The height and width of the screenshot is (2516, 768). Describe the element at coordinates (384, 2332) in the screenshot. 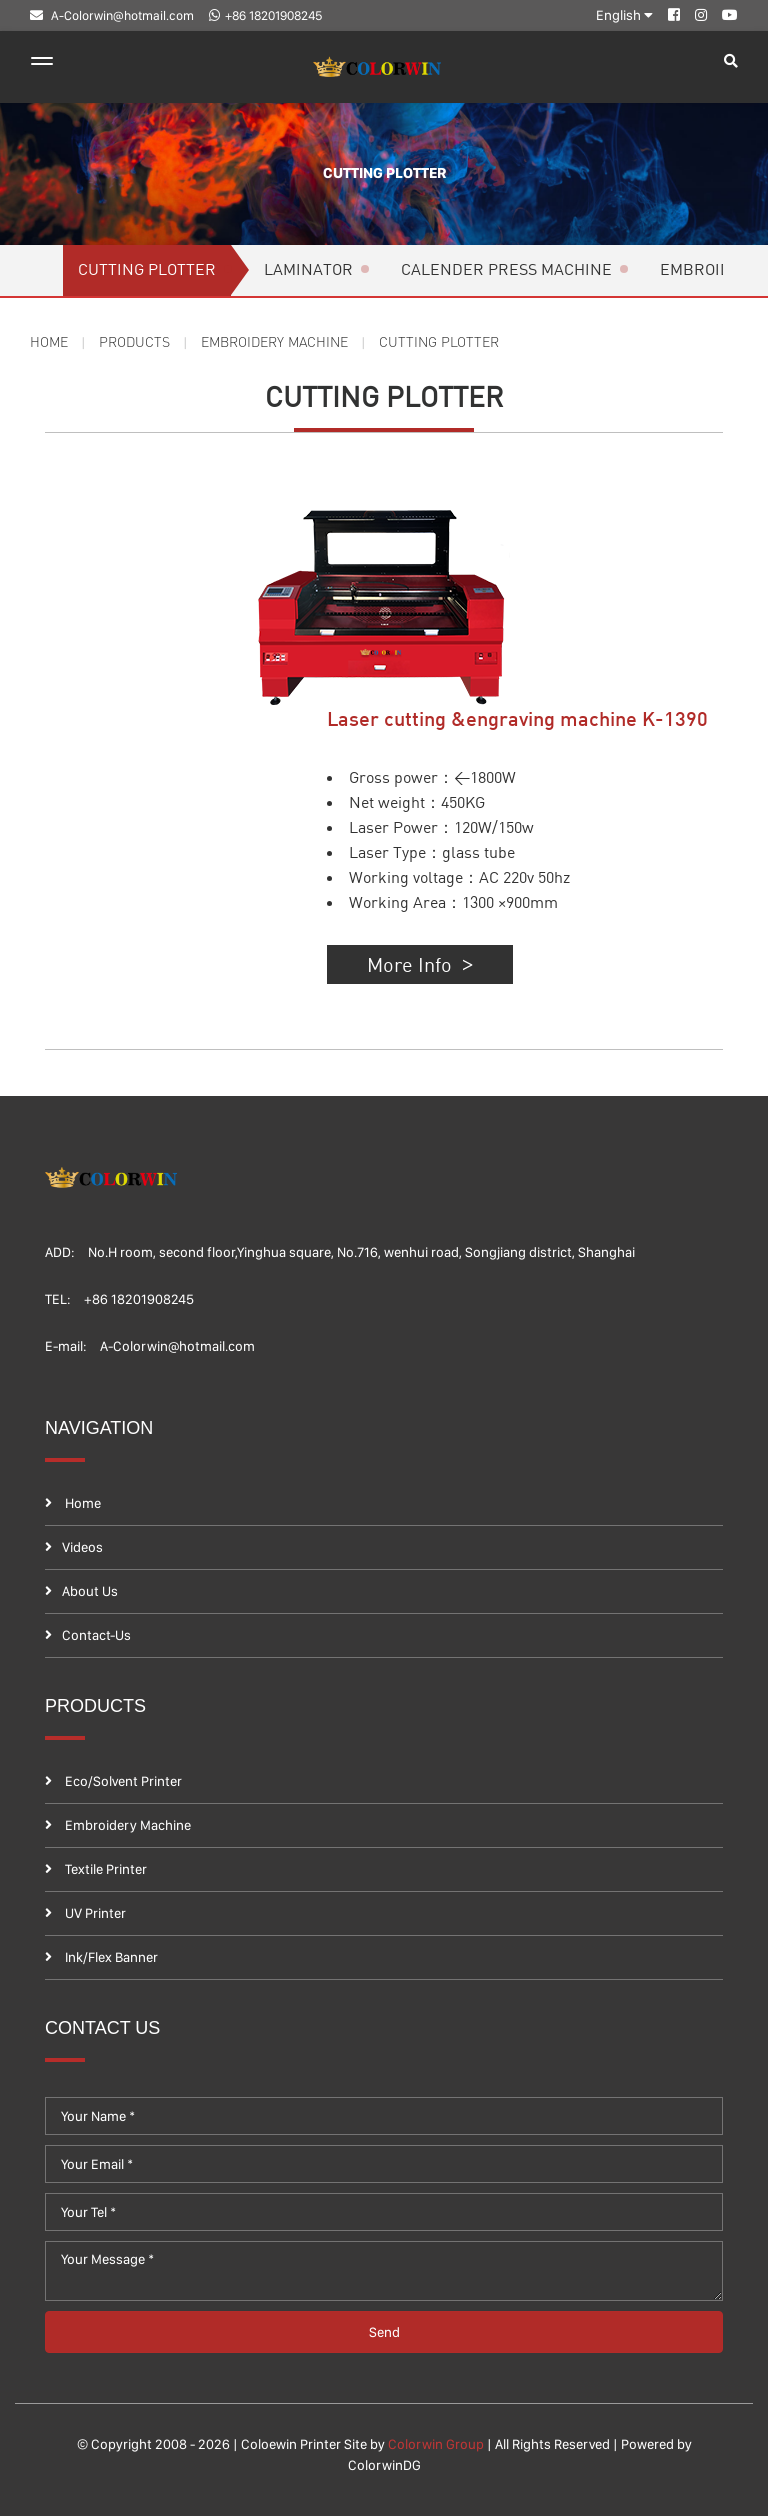

I see `send` at that location.